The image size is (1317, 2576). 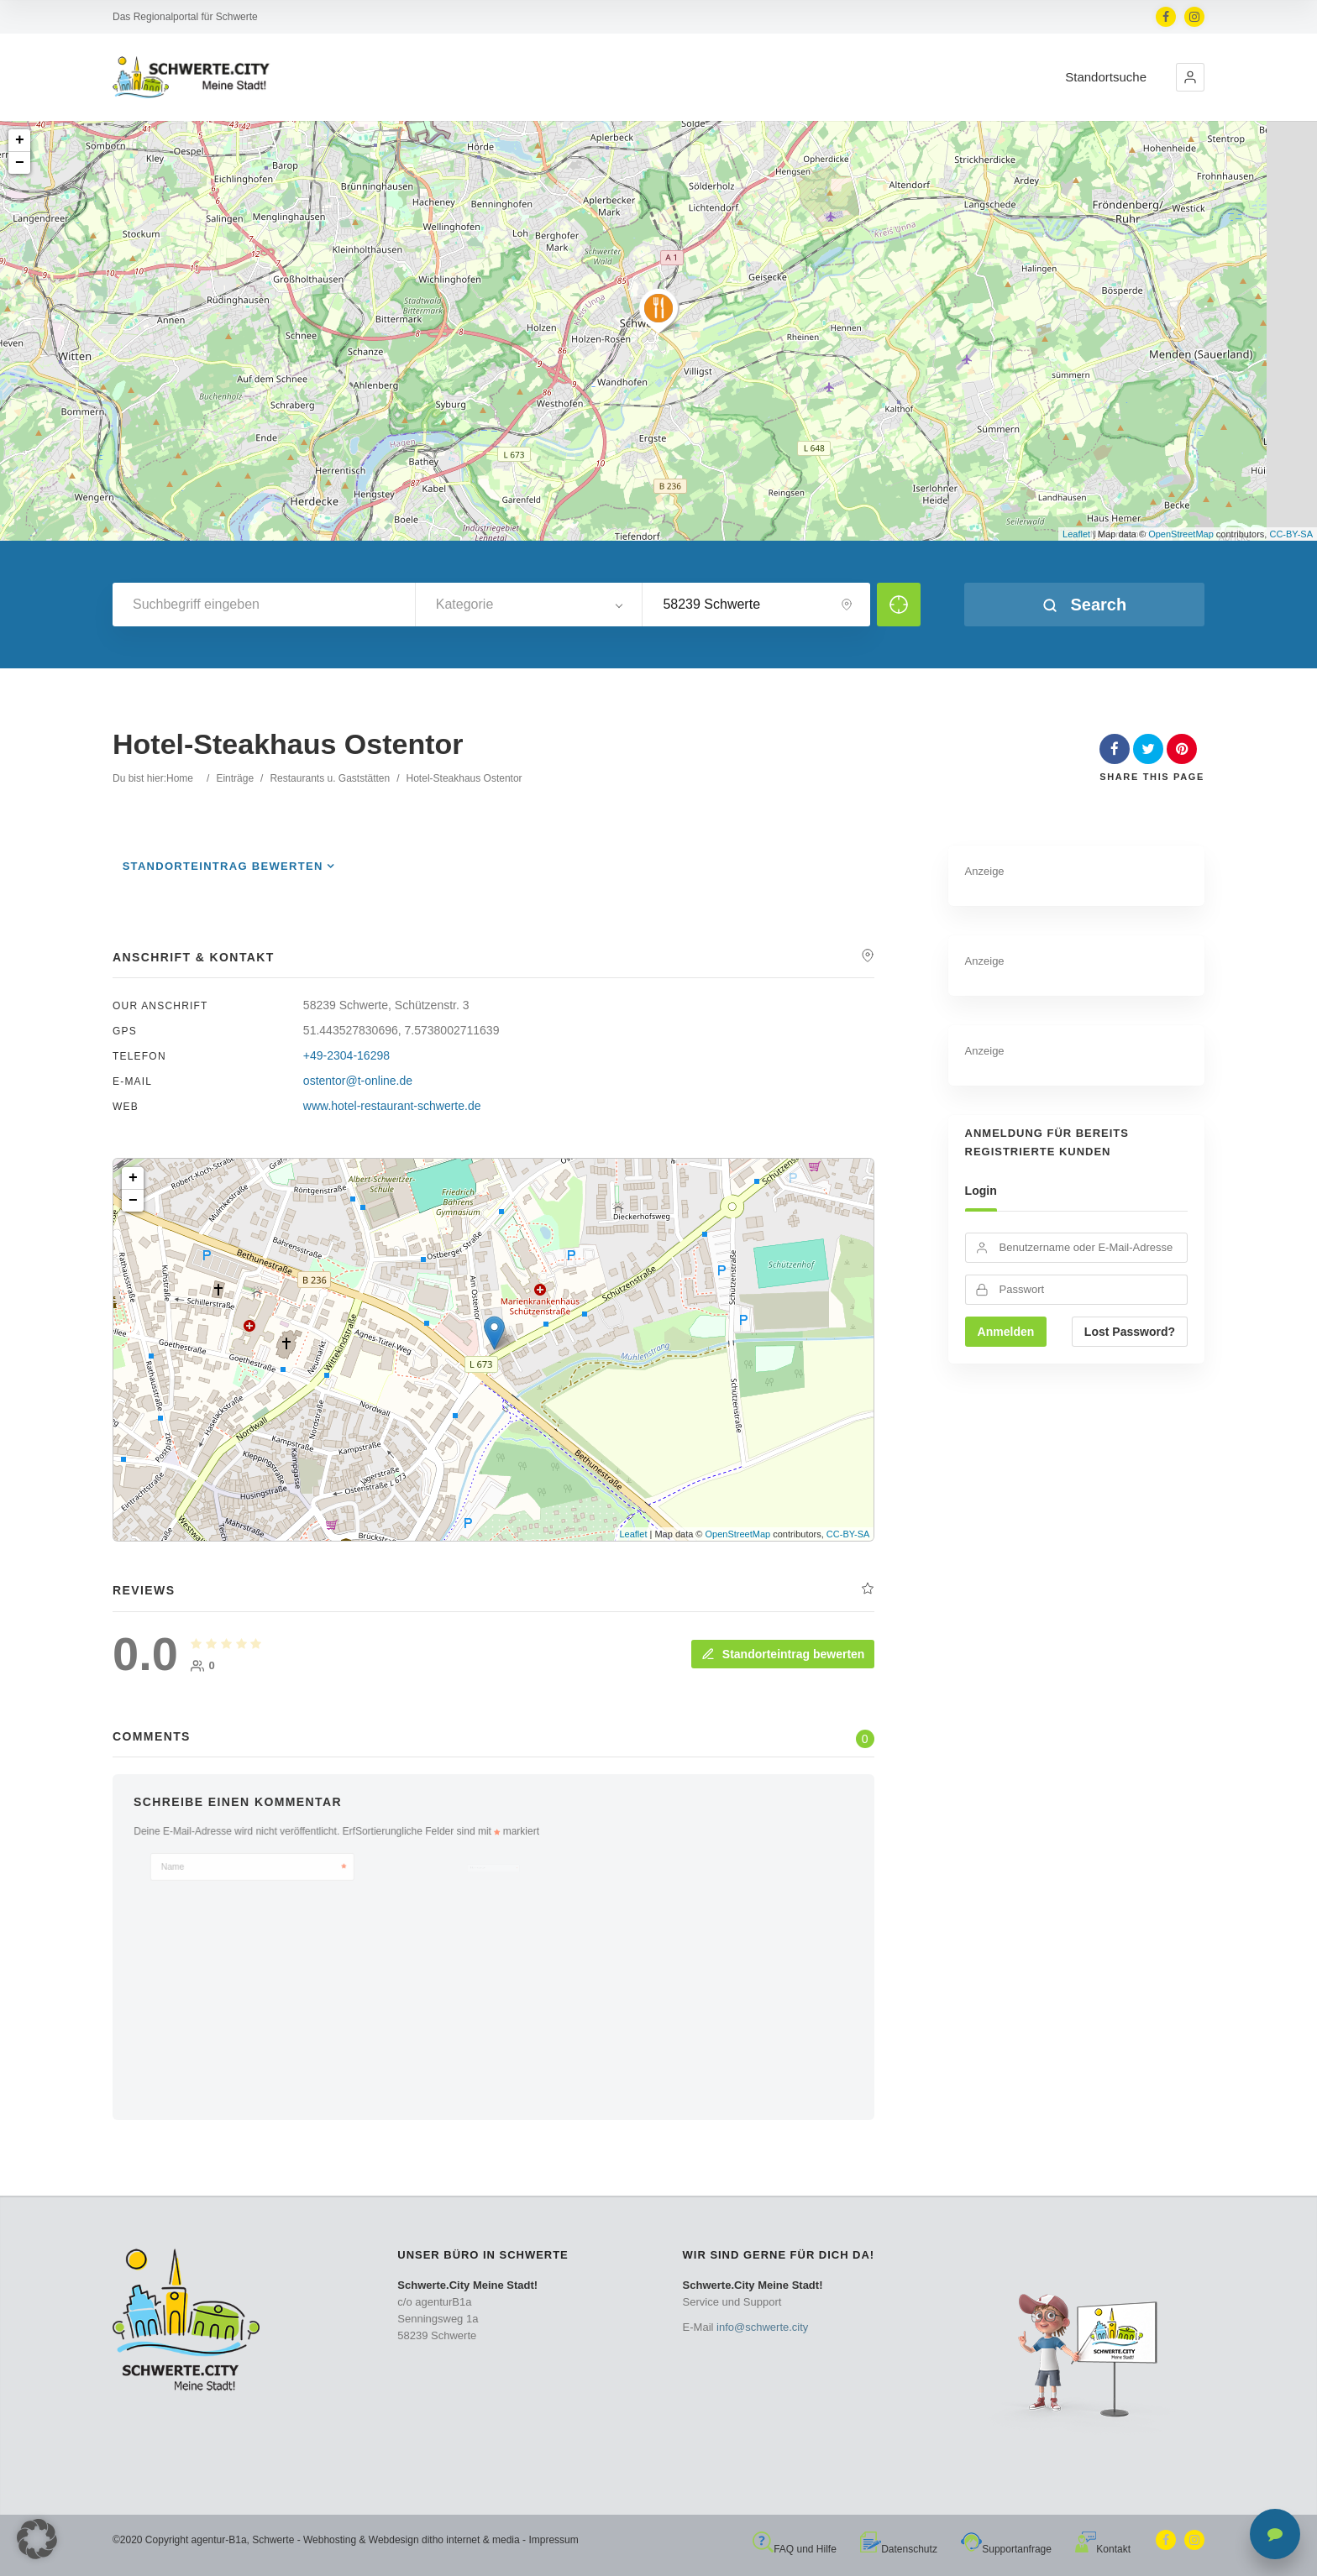 I want to click on ditho internet & media, so click(x=471, y=2540).